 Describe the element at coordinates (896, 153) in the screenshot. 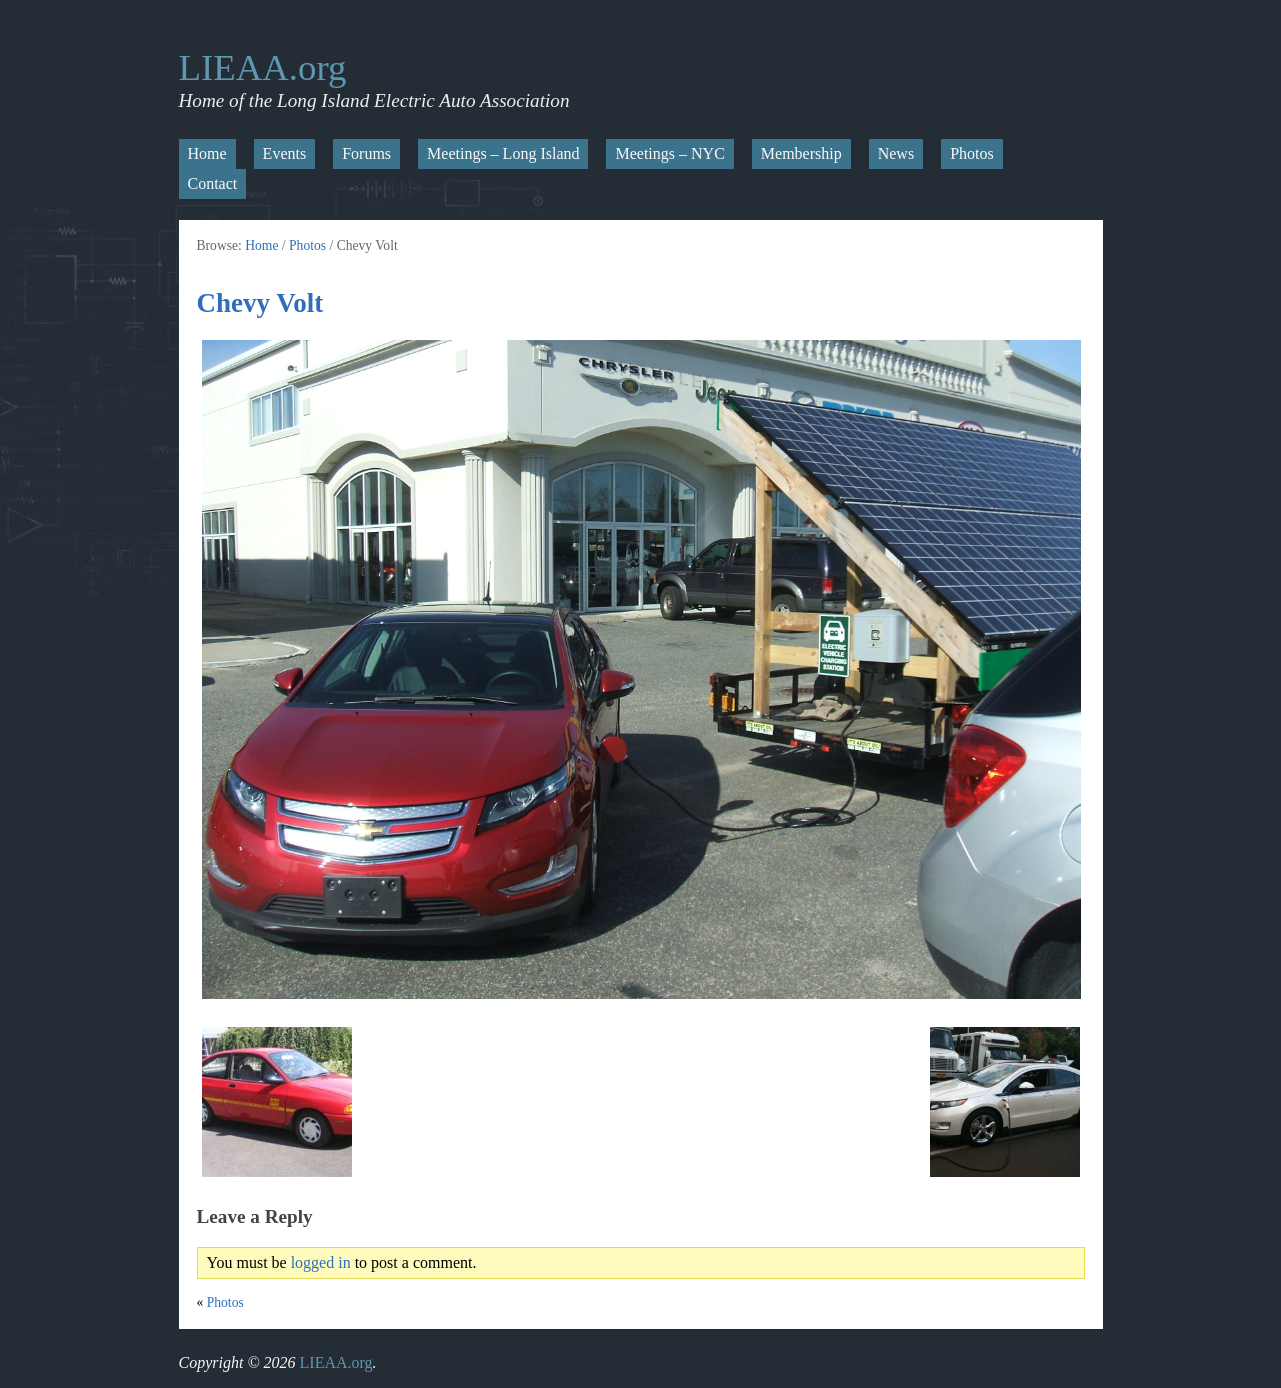

I see `News` at that location.